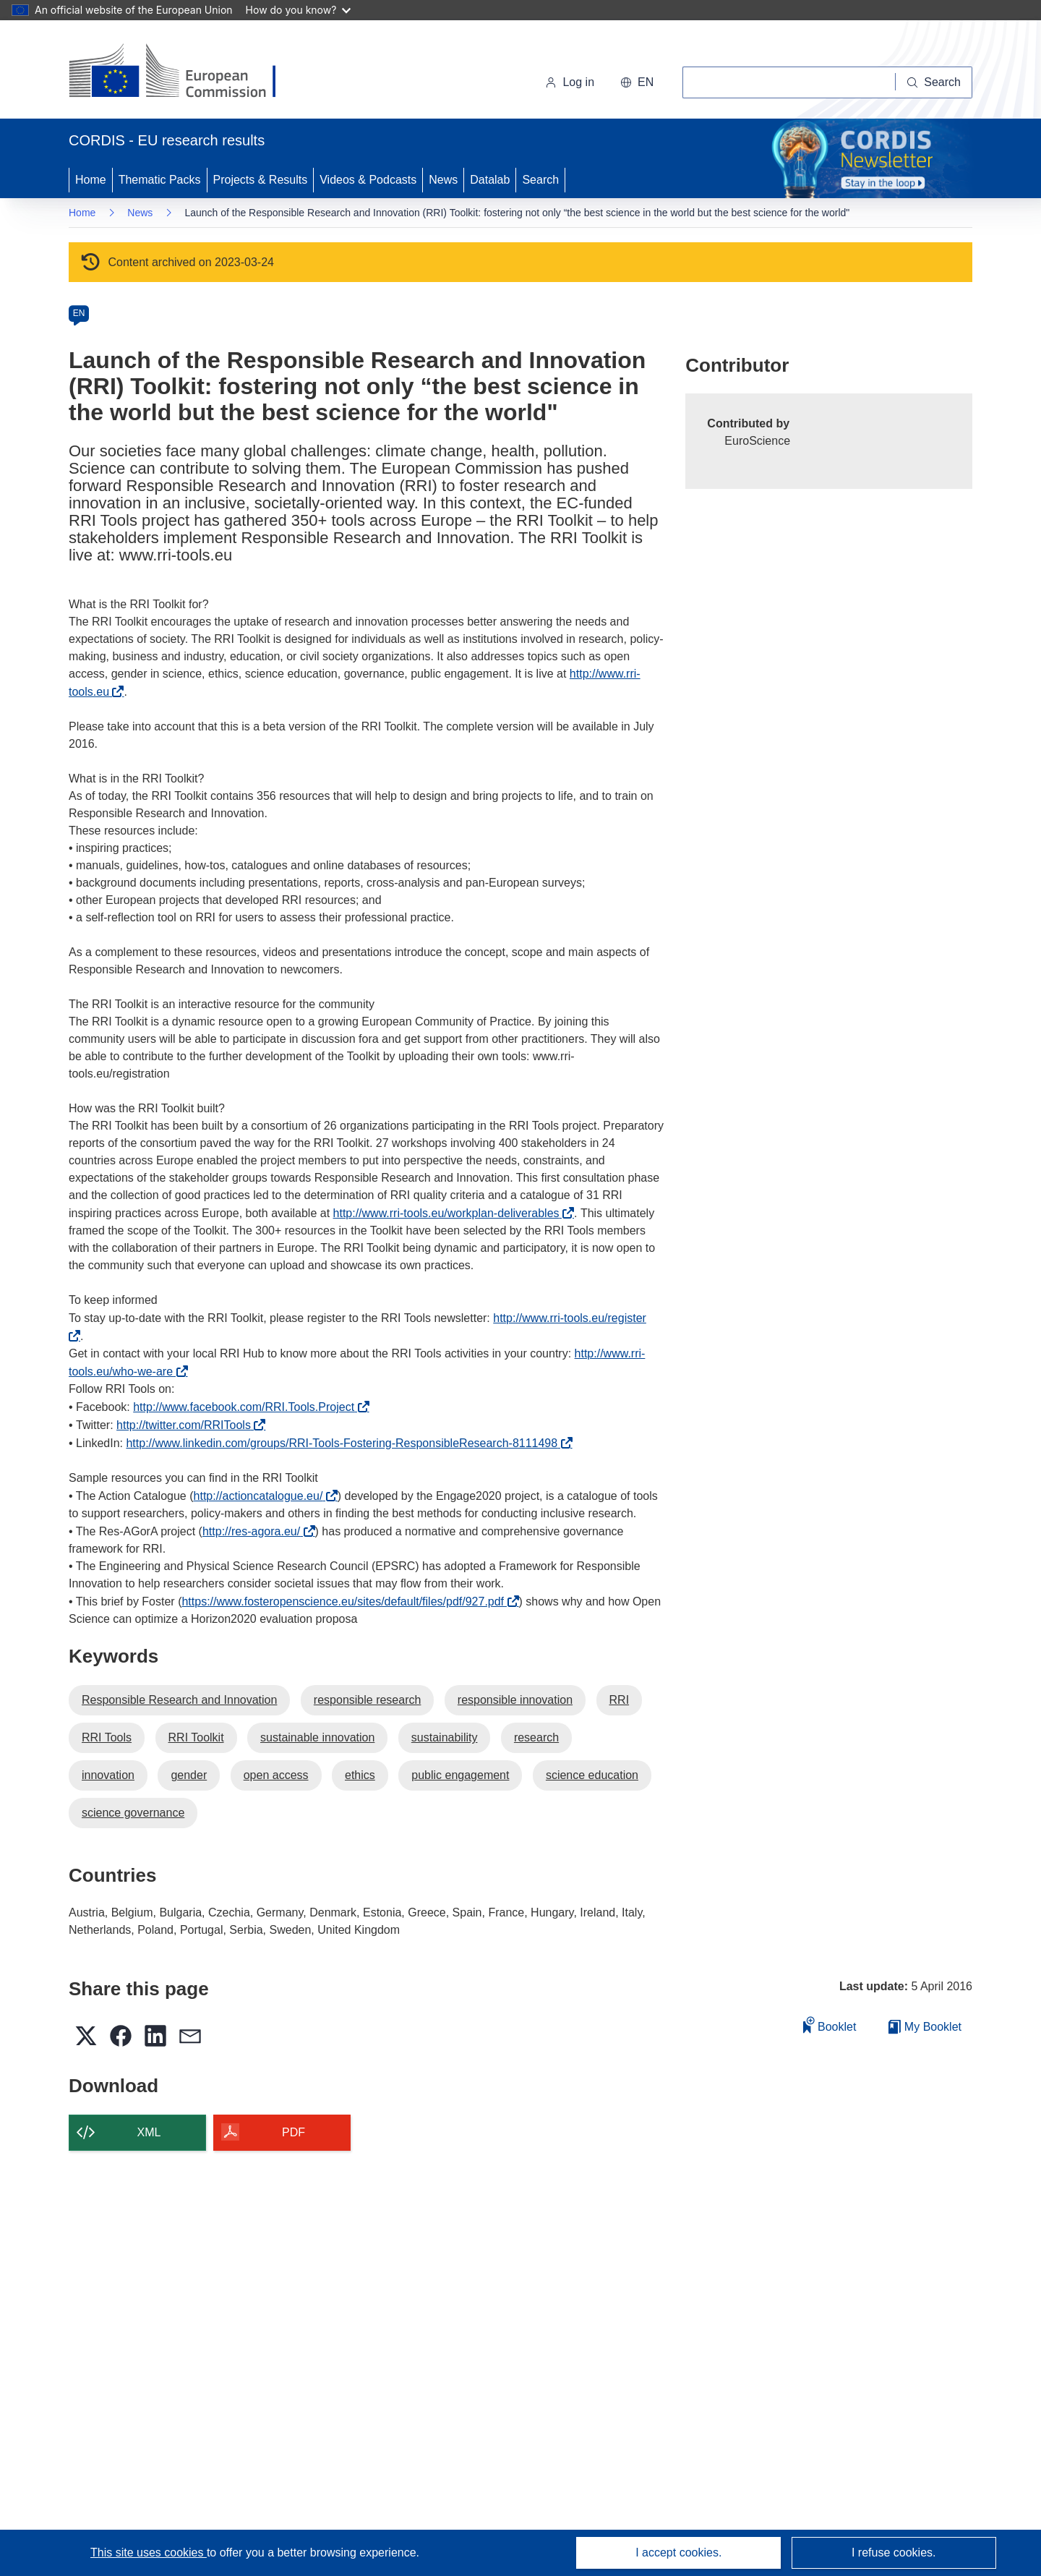 The width and height of the screenshot is (1041, 2576). What do you see at coordinates (189, 1775) in the screenshot?
I see `gender` at bounding box center [189, 1775].